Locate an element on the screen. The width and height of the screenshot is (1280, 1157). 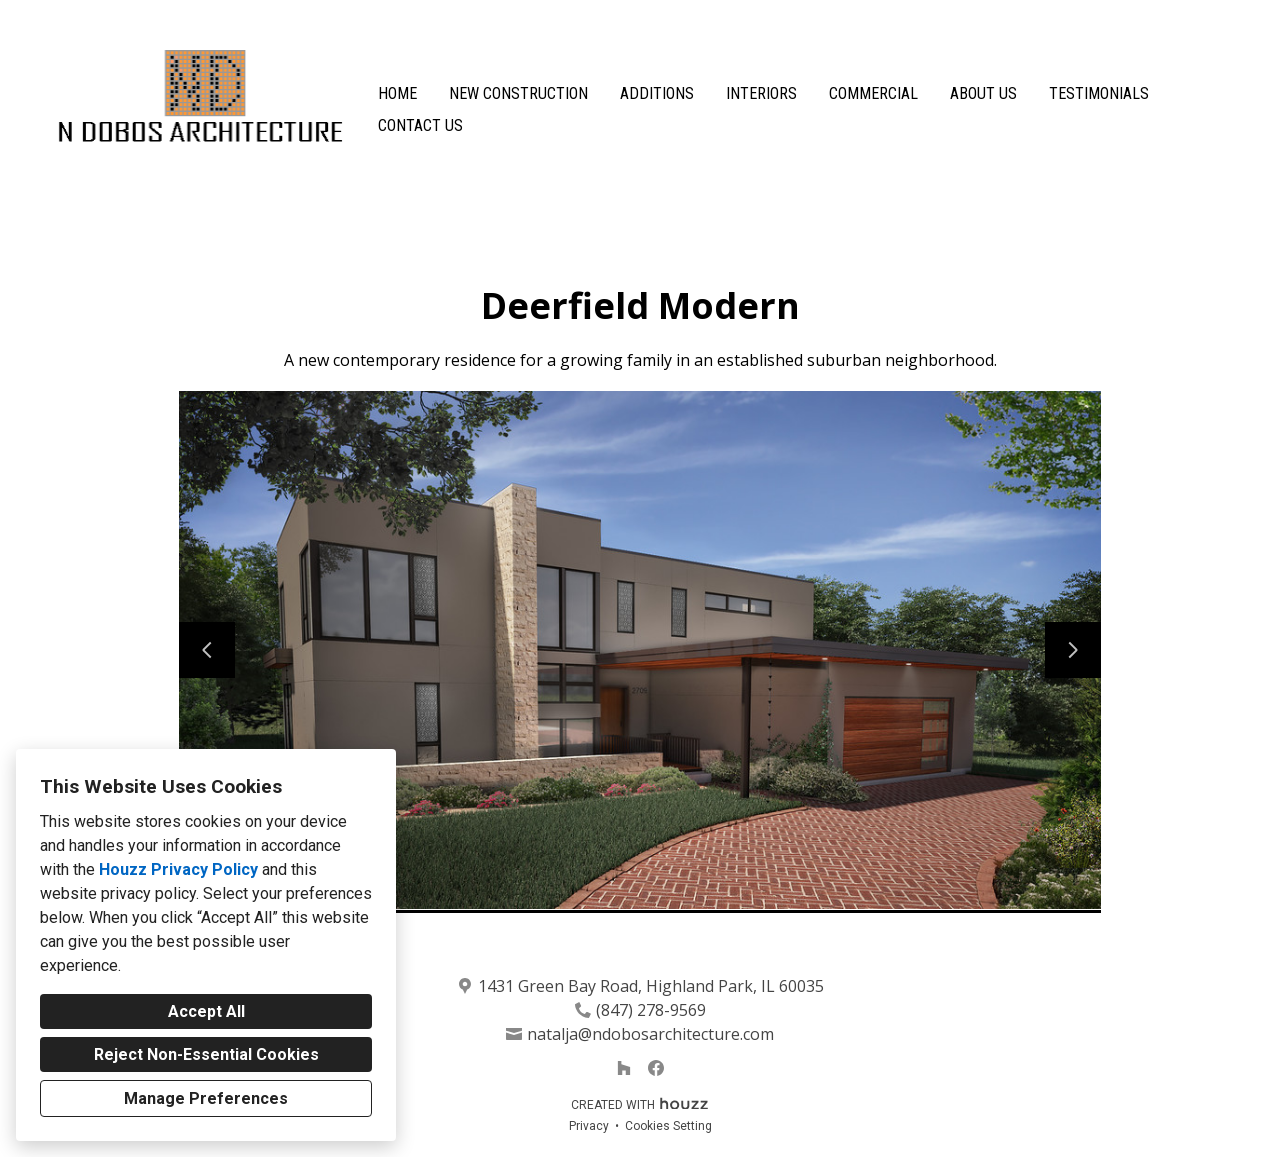
Commercial is located at coordinates (873, 93).